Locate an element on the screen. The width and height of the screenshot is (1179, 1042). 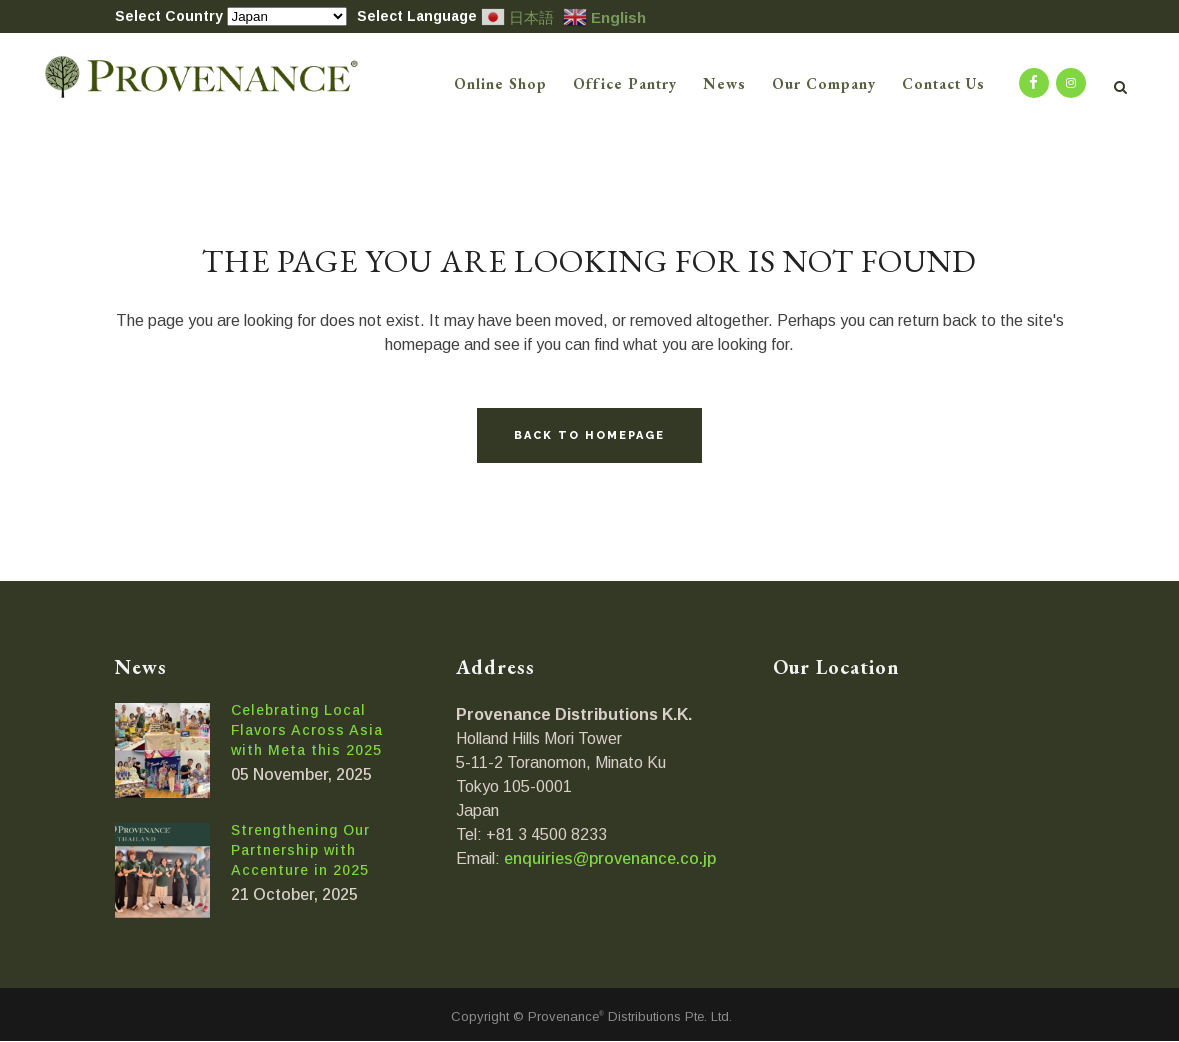
Strengthening Our Partnership with Accenture in 2025 is located at coordinates (300, 850).